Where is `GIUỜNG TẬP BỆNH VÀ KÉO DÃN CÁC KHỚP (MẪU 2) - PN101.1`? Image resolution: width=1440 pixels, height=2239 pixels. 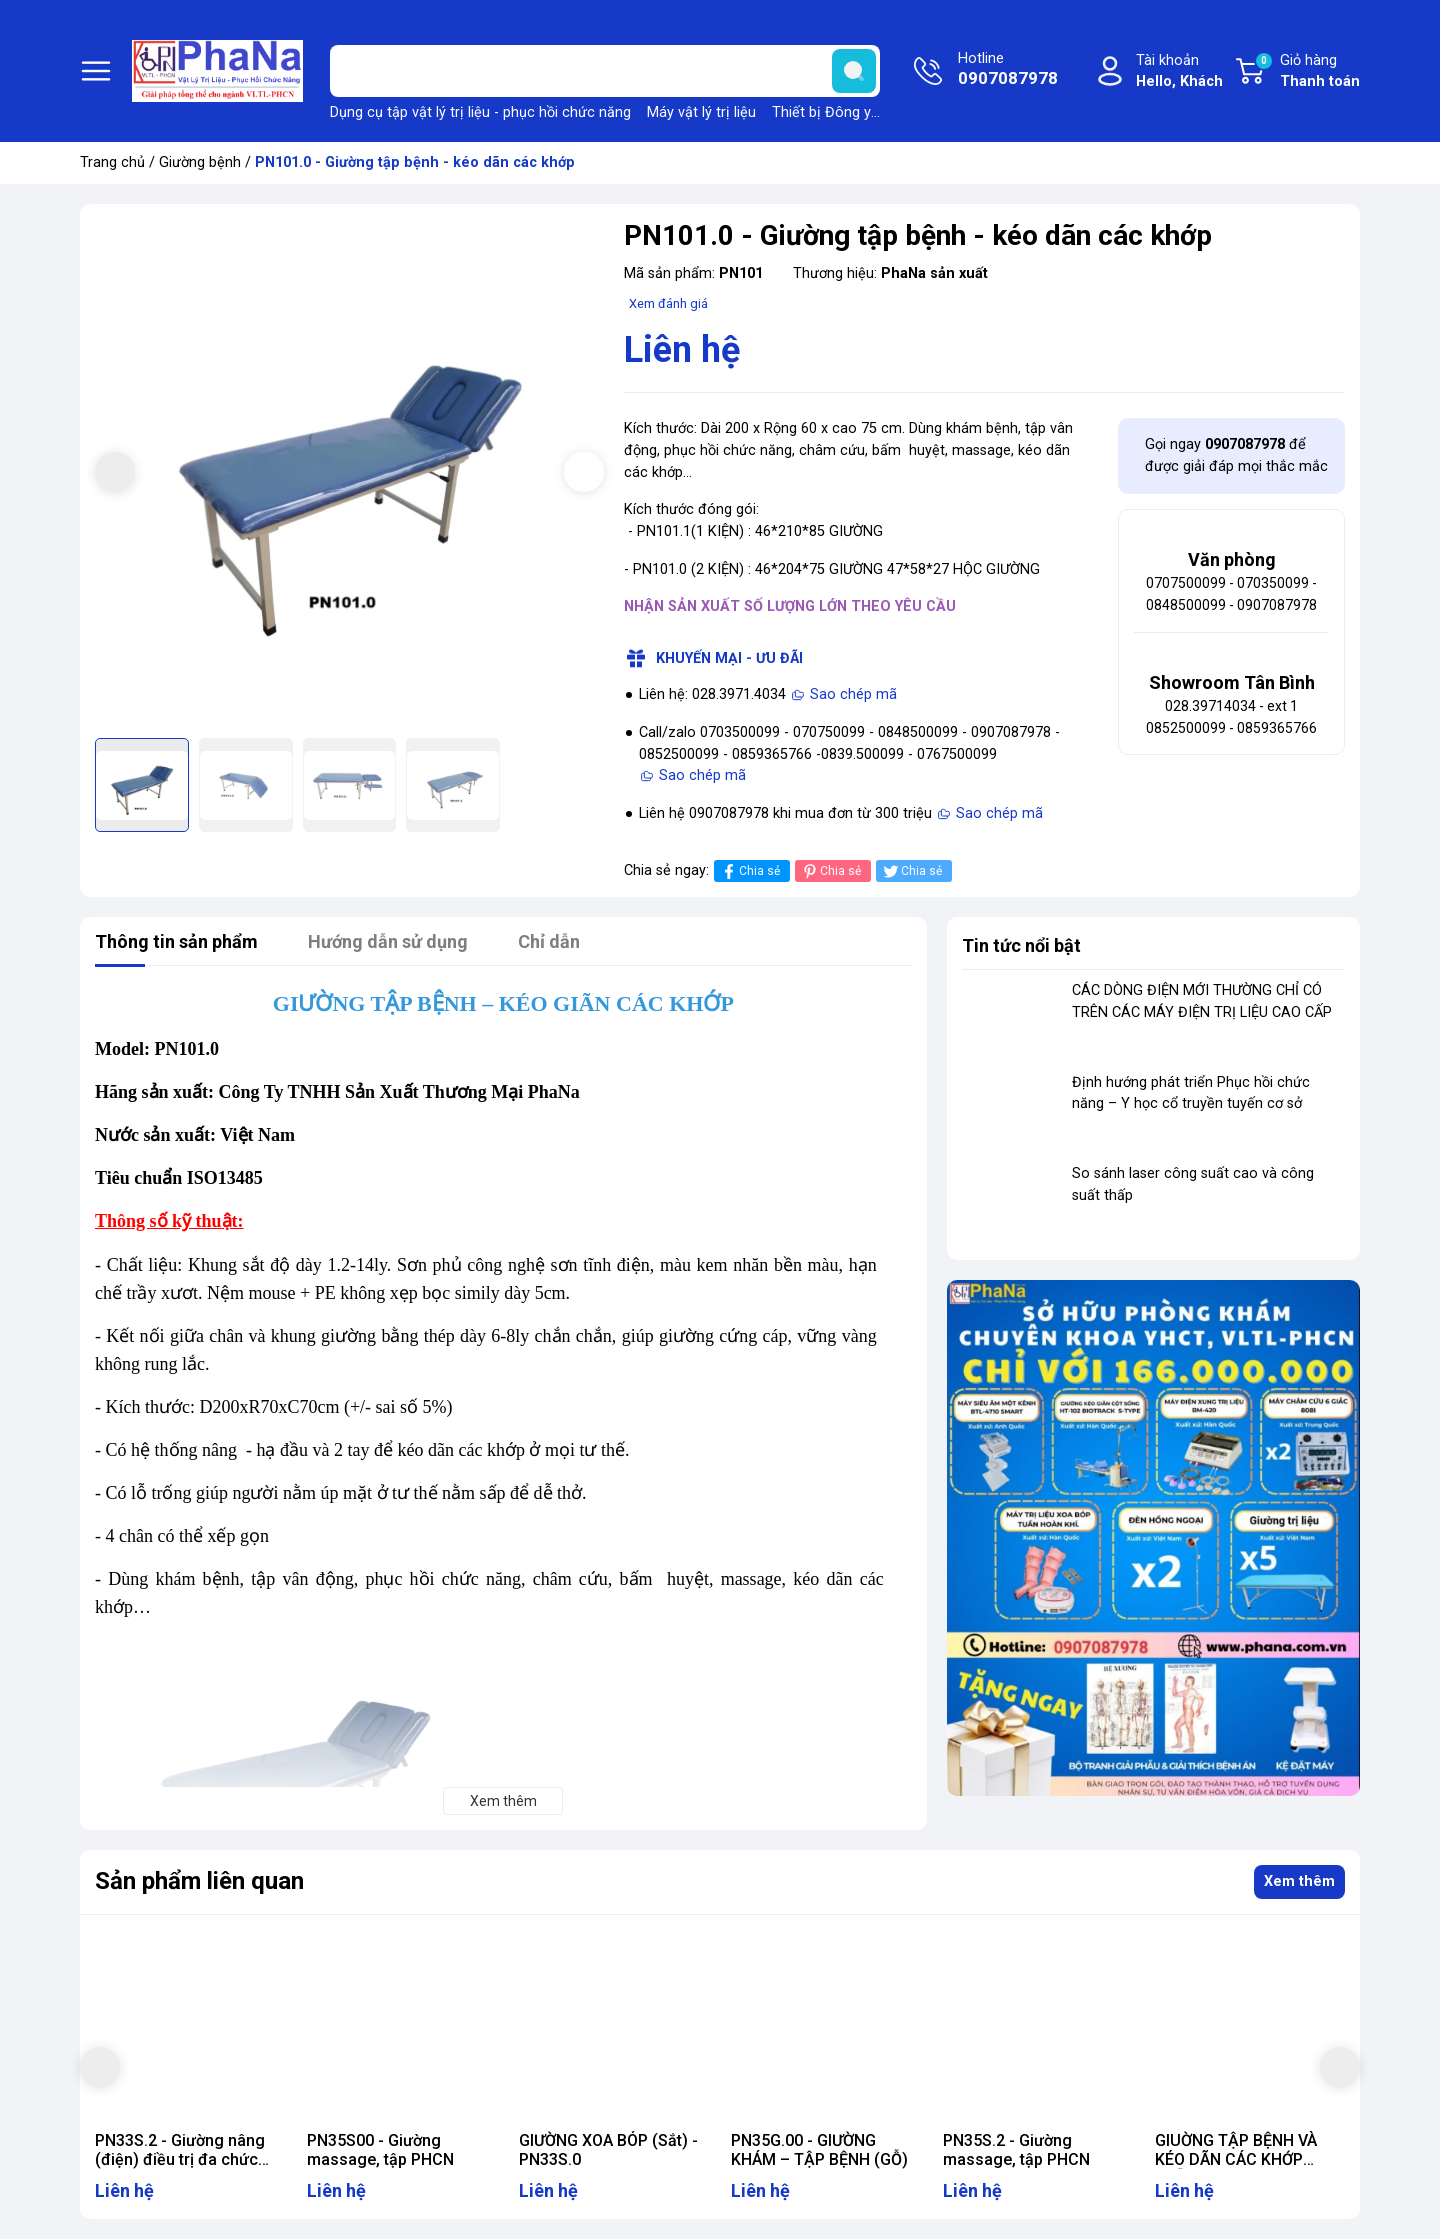 GIUỜNG TẬP BỆNH VÀ KÉO DÃN CÁC KHỚP (MẪU 2) - PN101.1 is located at coordinates (1236, 2159).